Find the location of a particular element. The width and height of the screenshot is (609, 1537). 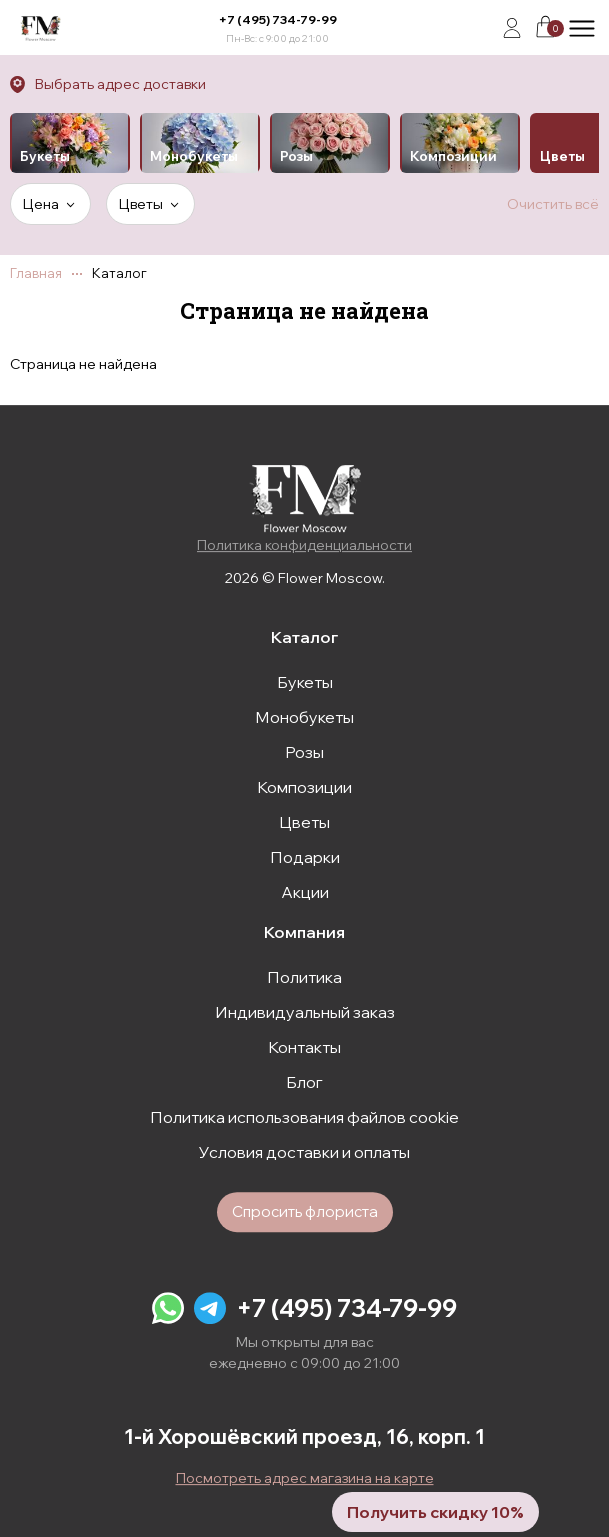

Блог is located at coordinates (304, 1082).